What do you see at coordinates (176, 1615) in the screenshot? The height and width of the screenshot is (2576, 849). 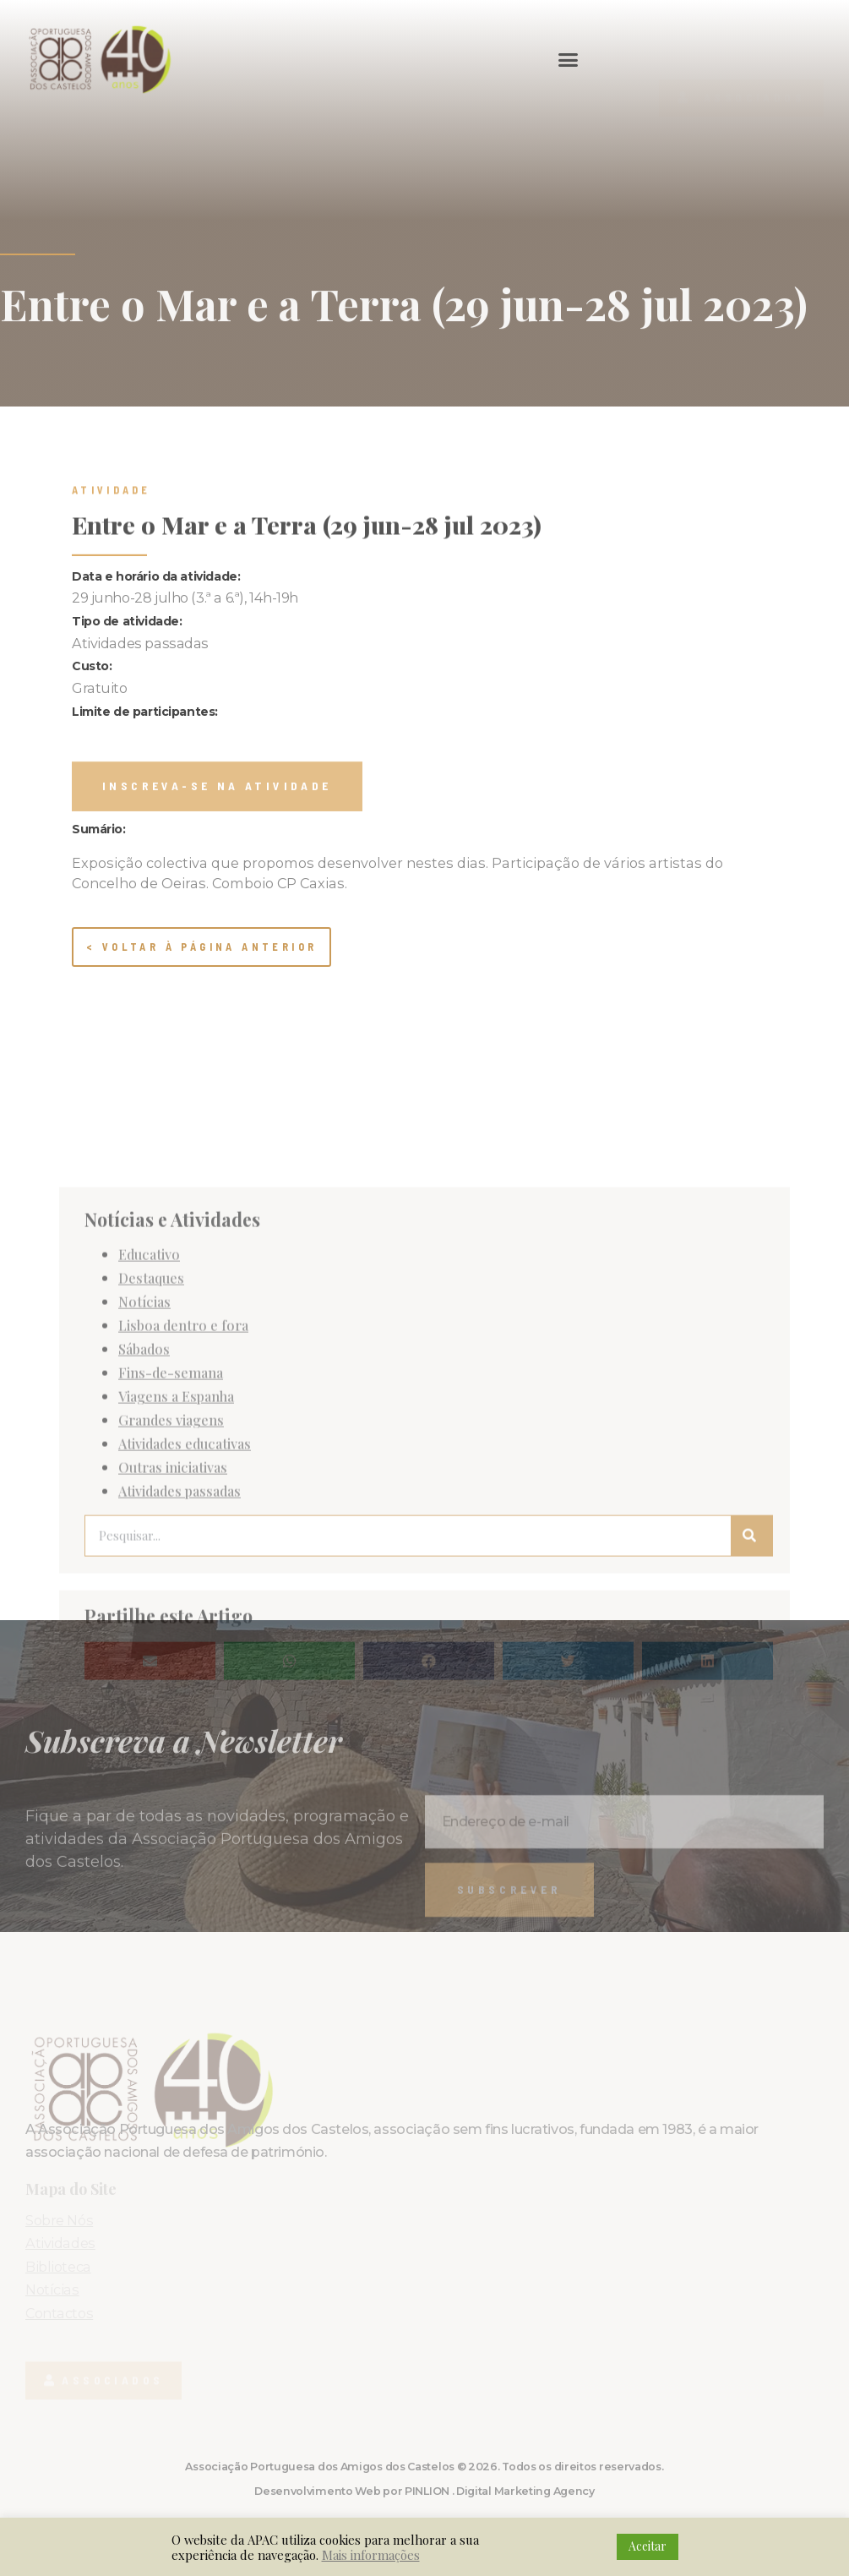 I see `Viagens a Espanha` at bounding box center [176, 1615].